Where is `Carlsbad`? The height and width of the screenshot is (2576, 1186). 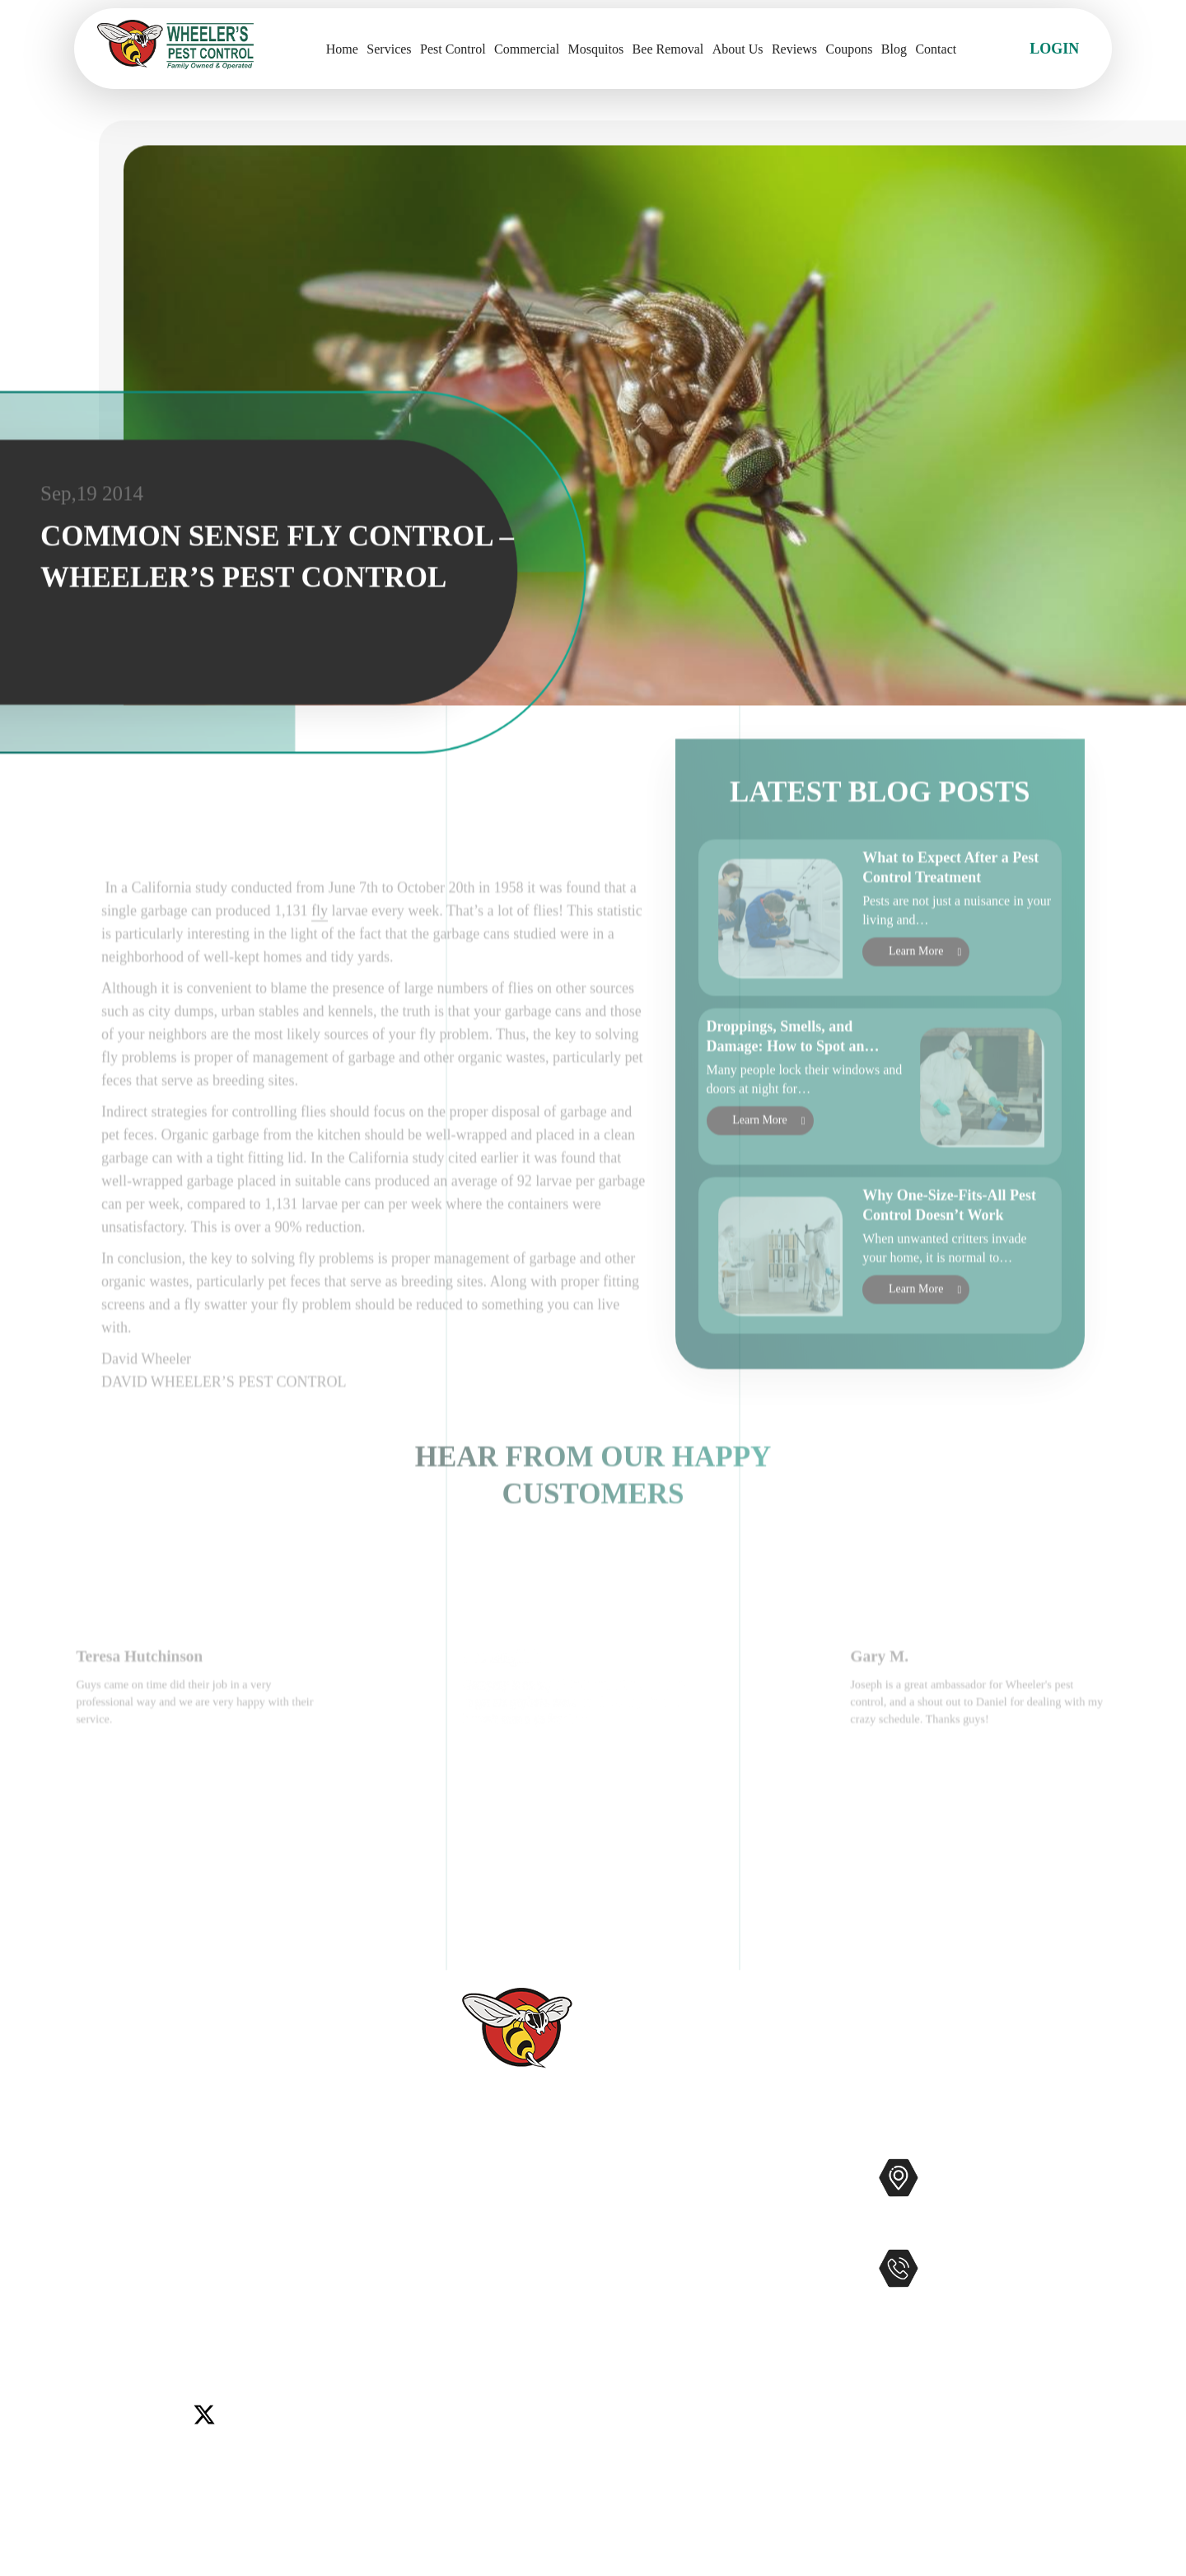
Carlsbad is located at coordinates (100, 2271).